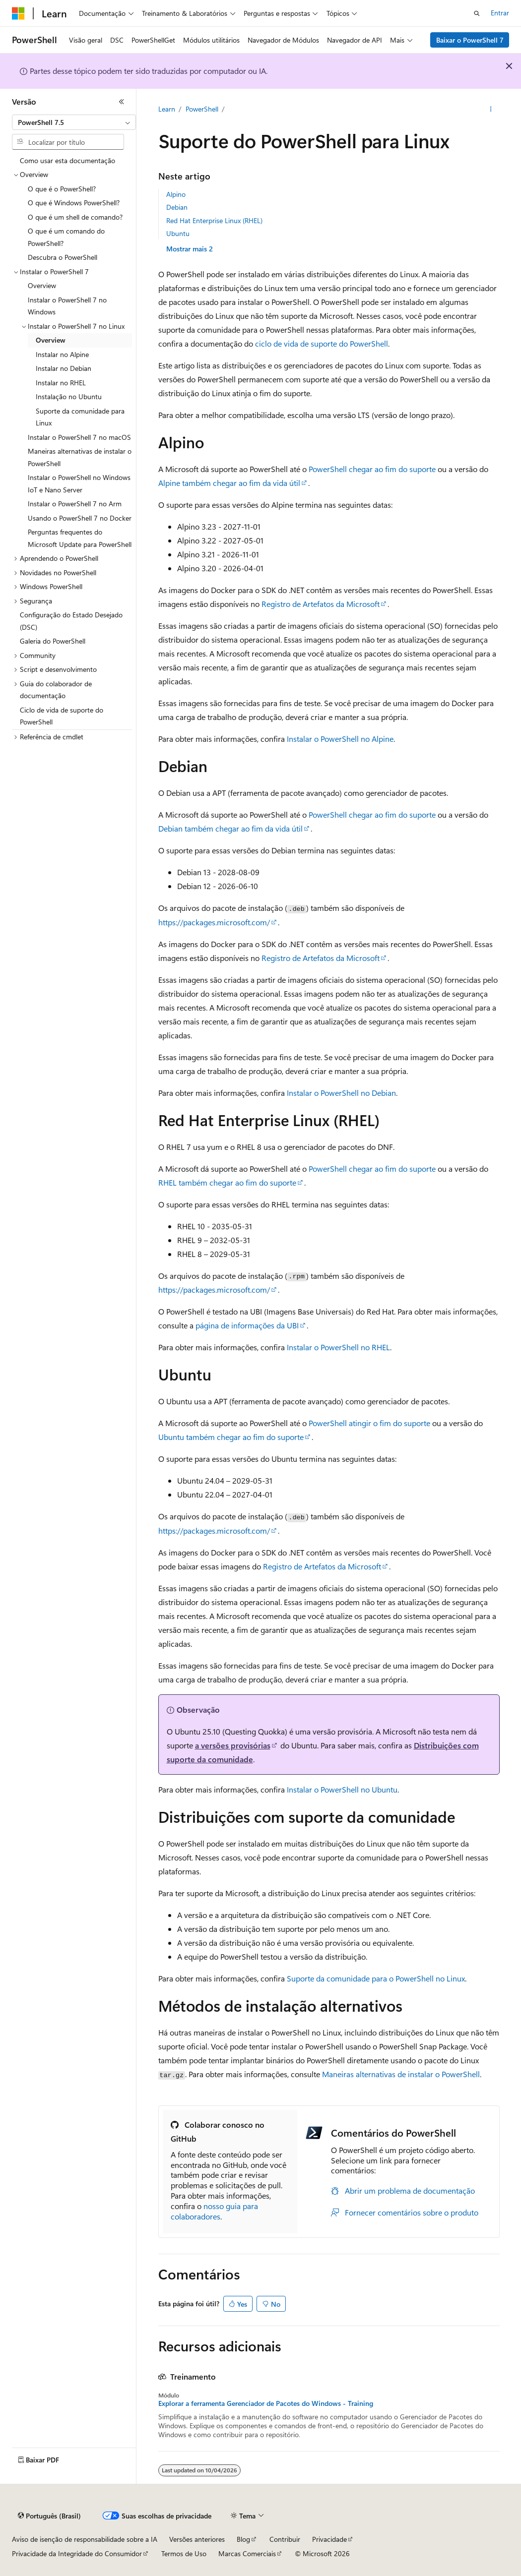  I want to click on Termos de Uso, so click(183, 2553).